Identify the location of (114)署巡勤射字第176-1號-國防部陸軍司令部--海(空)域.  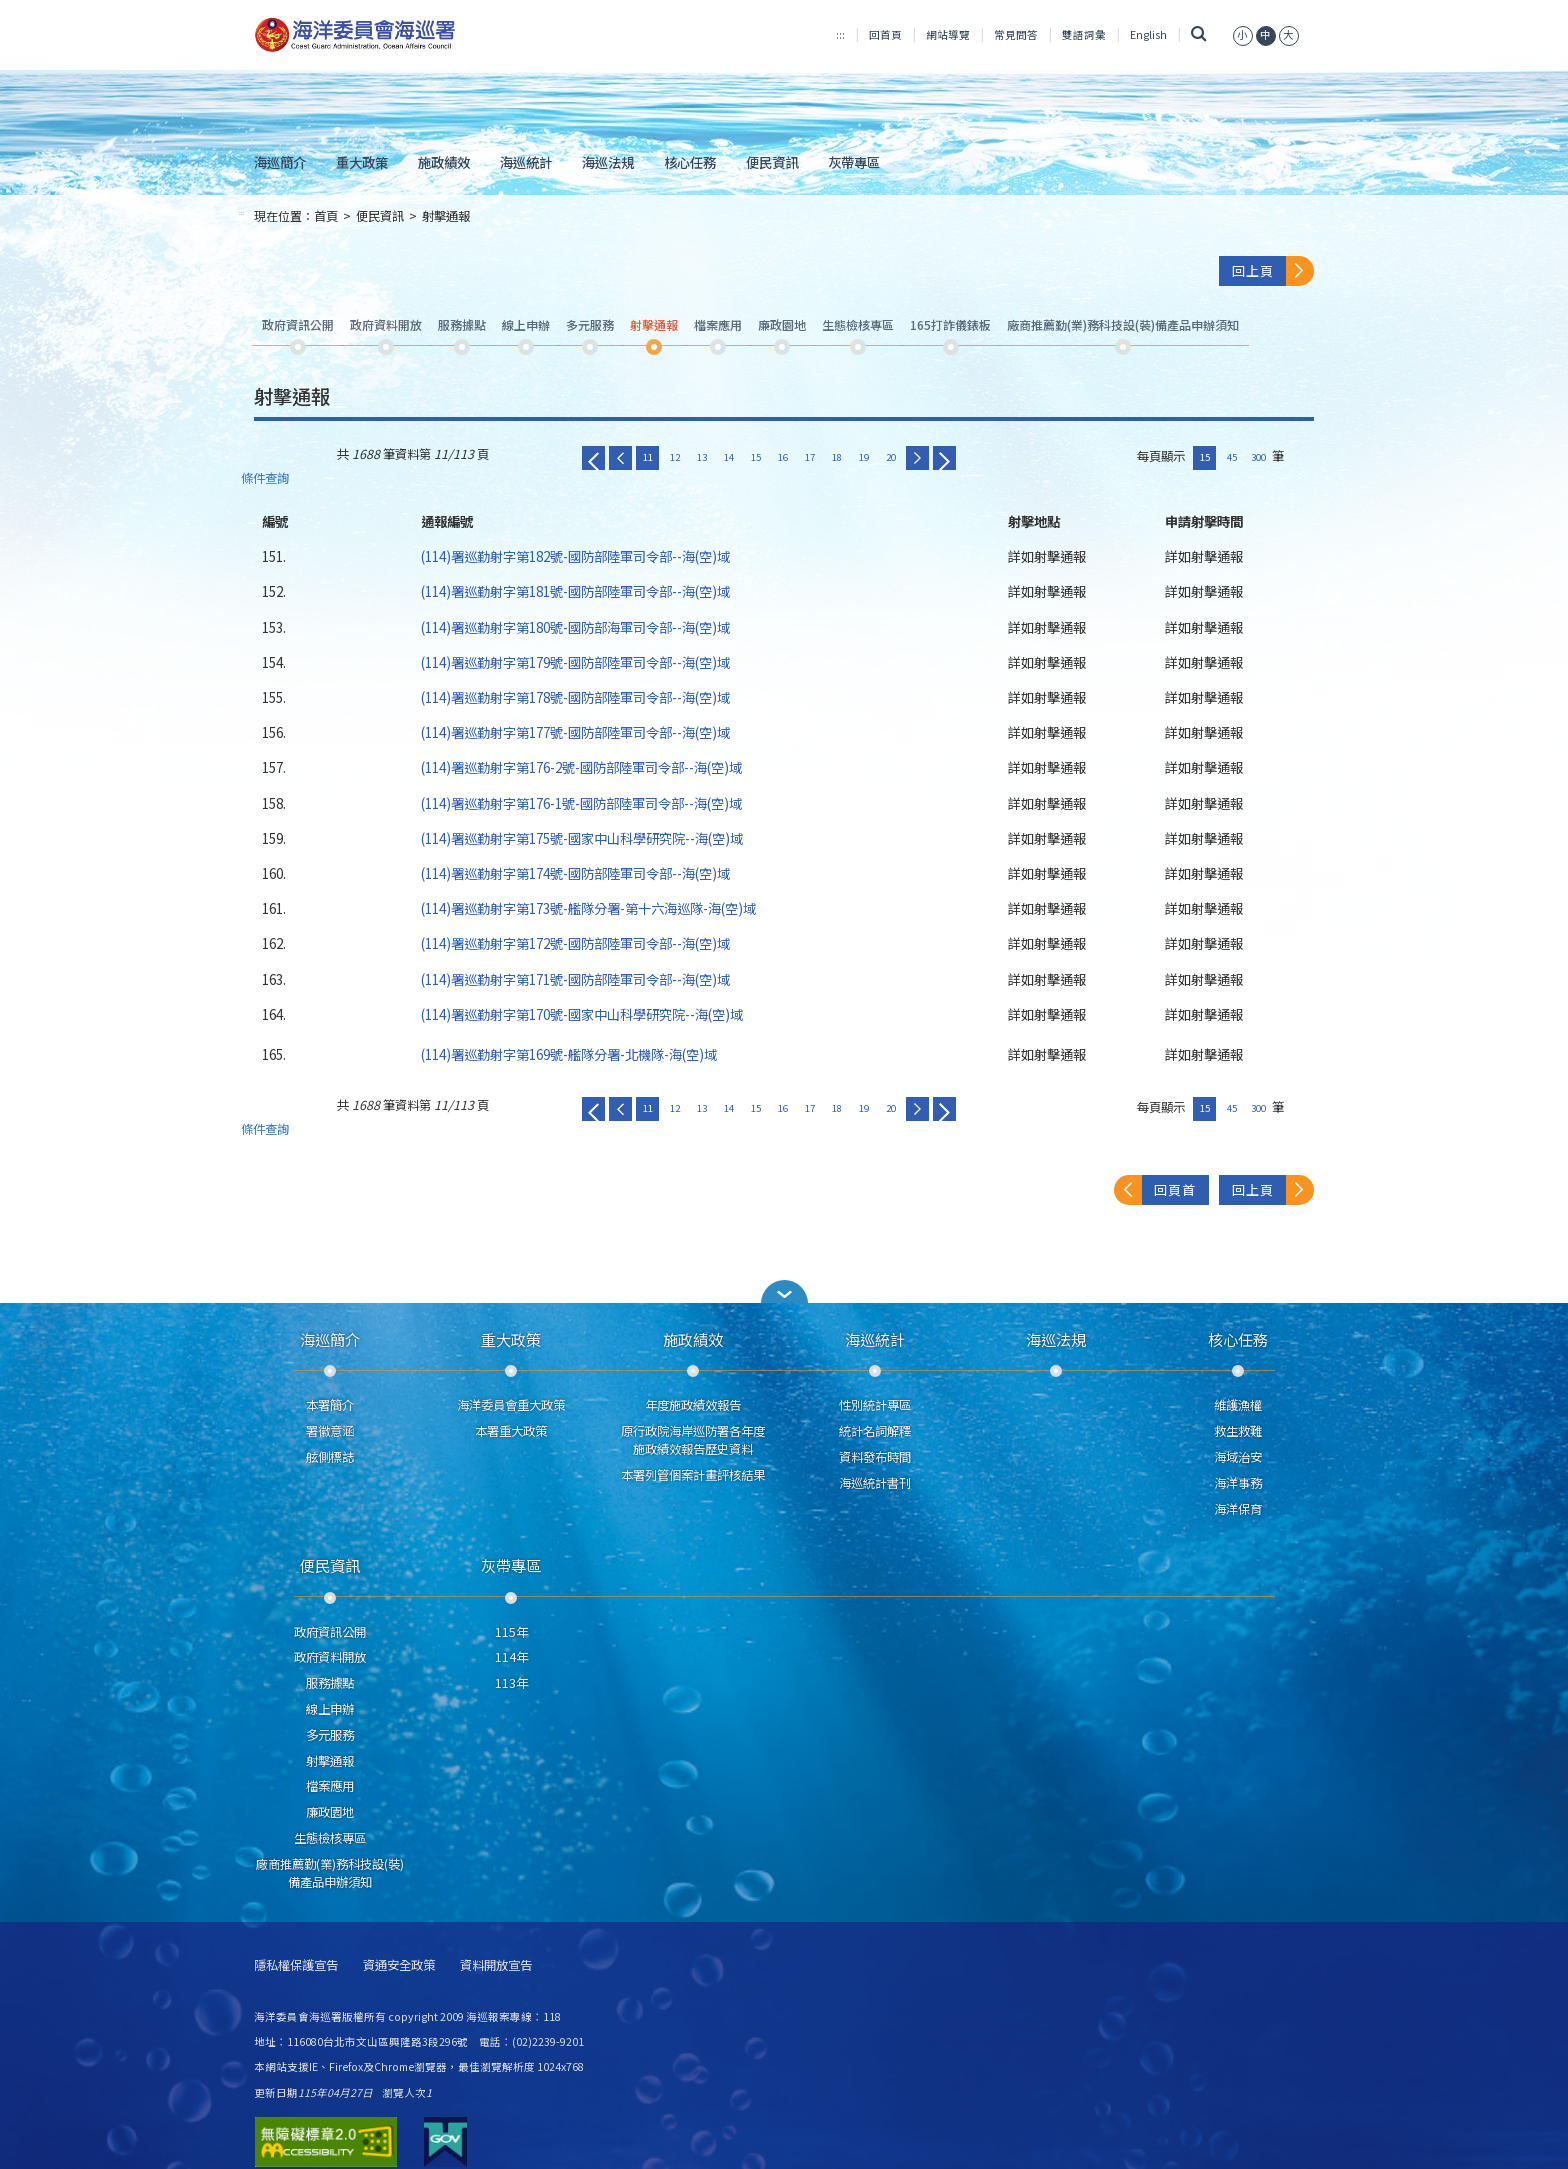
(581, 803).